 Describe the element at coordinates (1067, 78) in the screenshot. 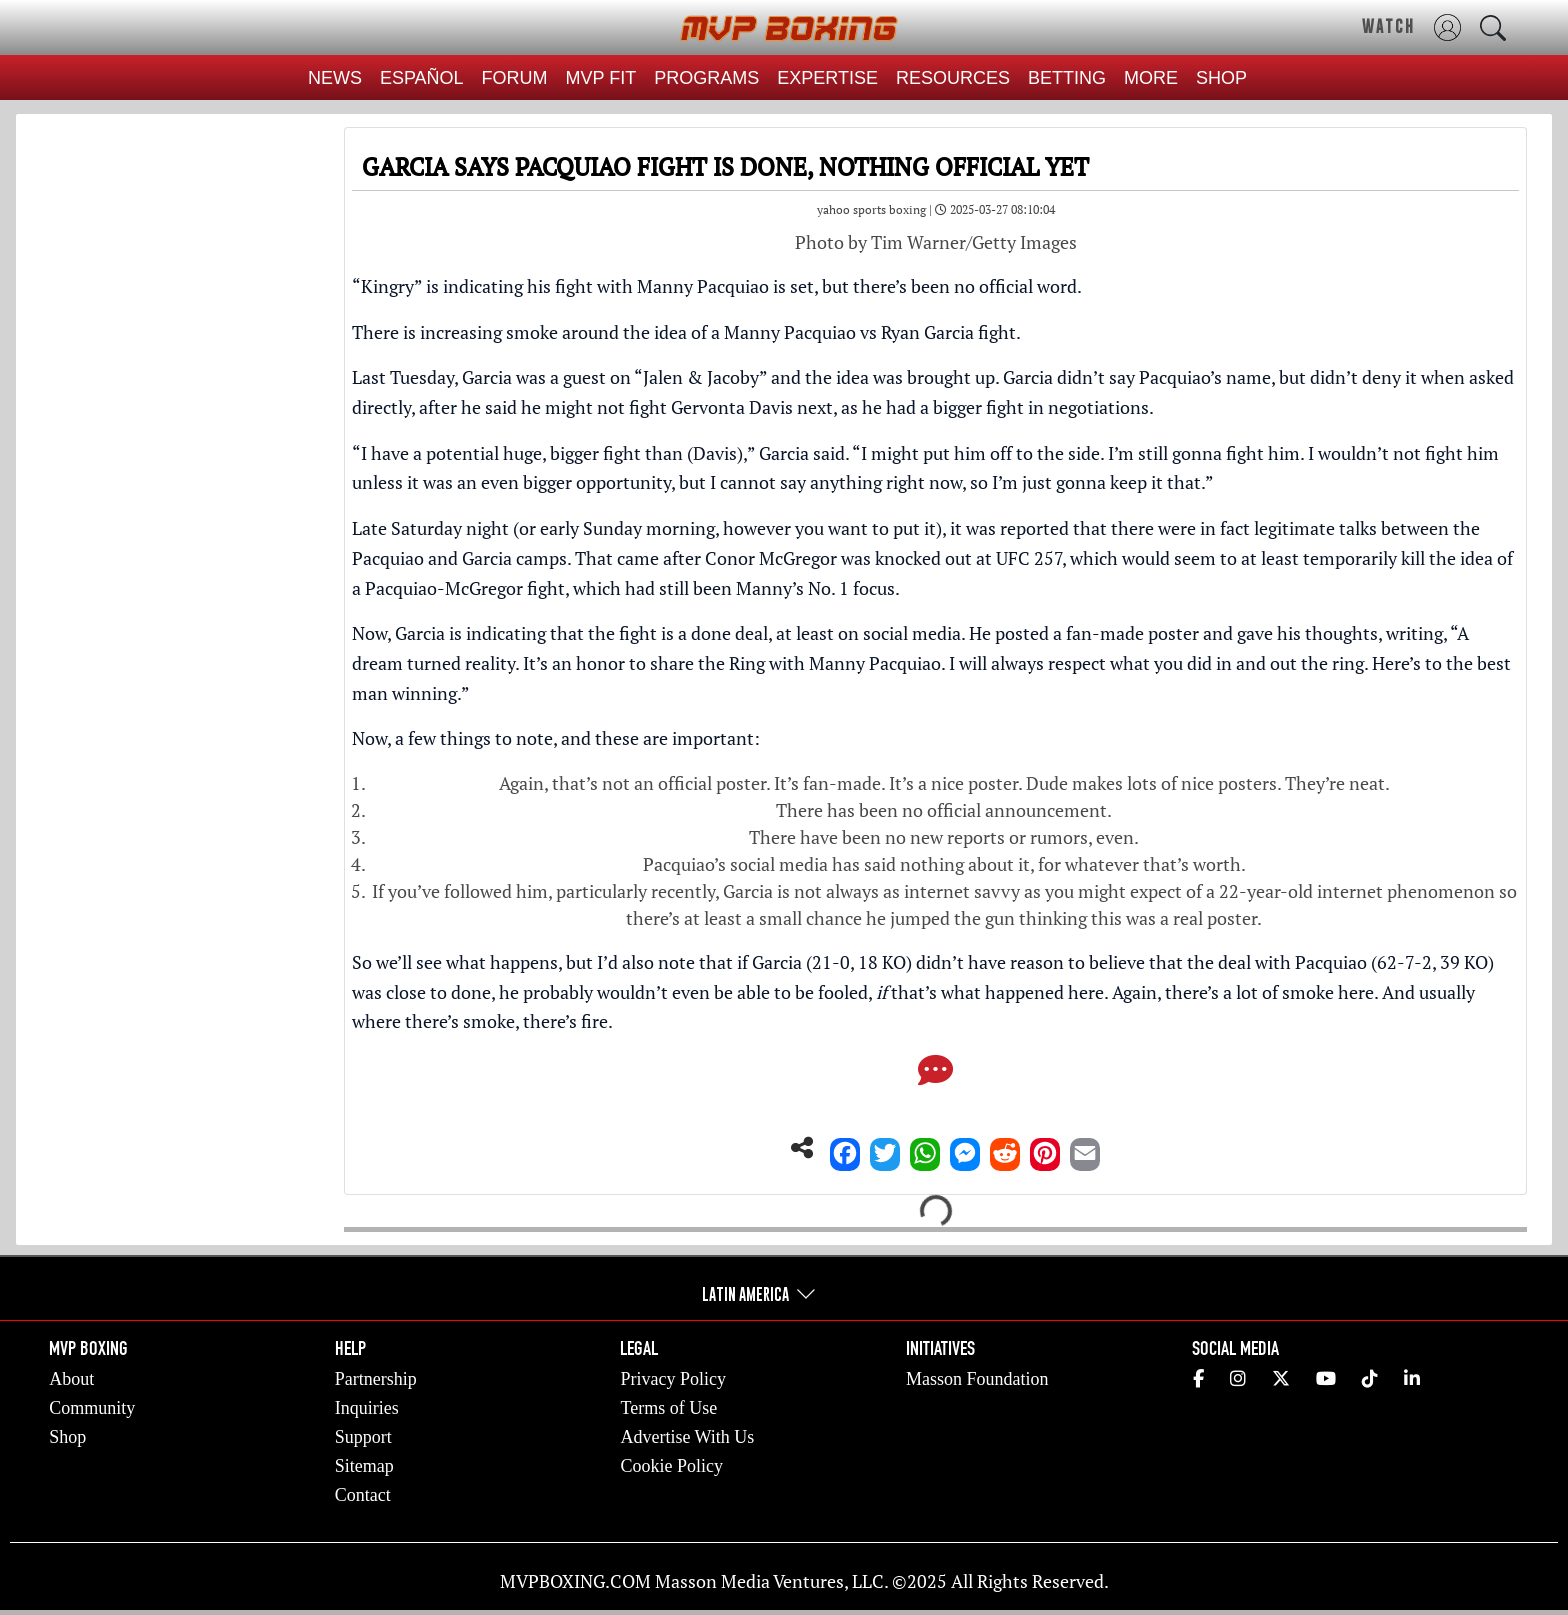

I see `BETTING` at that location.